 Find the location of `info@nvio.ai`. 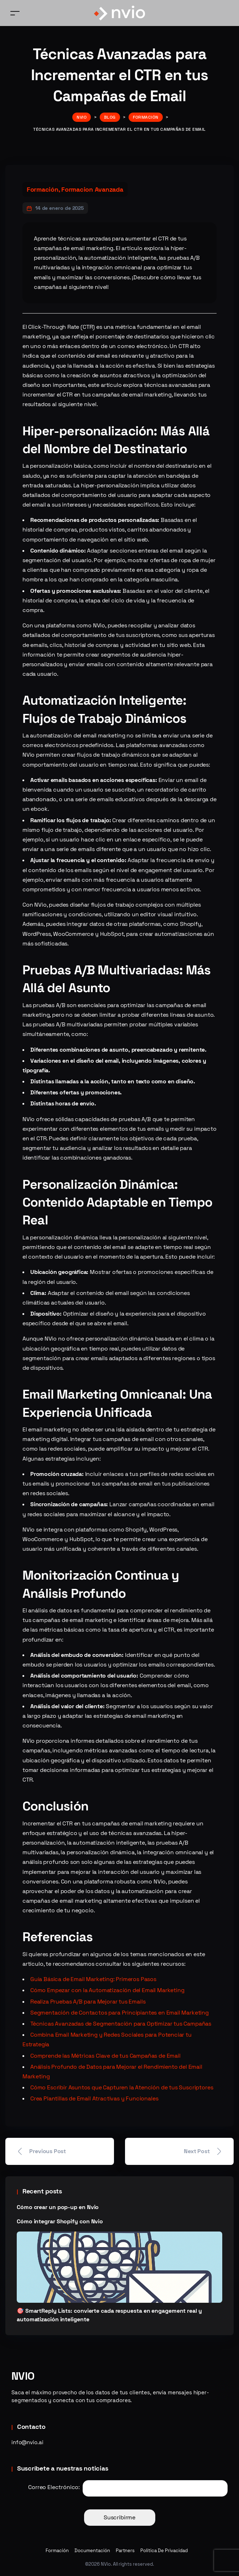

info@nvio.ai is located at coordinates (27, 2442).